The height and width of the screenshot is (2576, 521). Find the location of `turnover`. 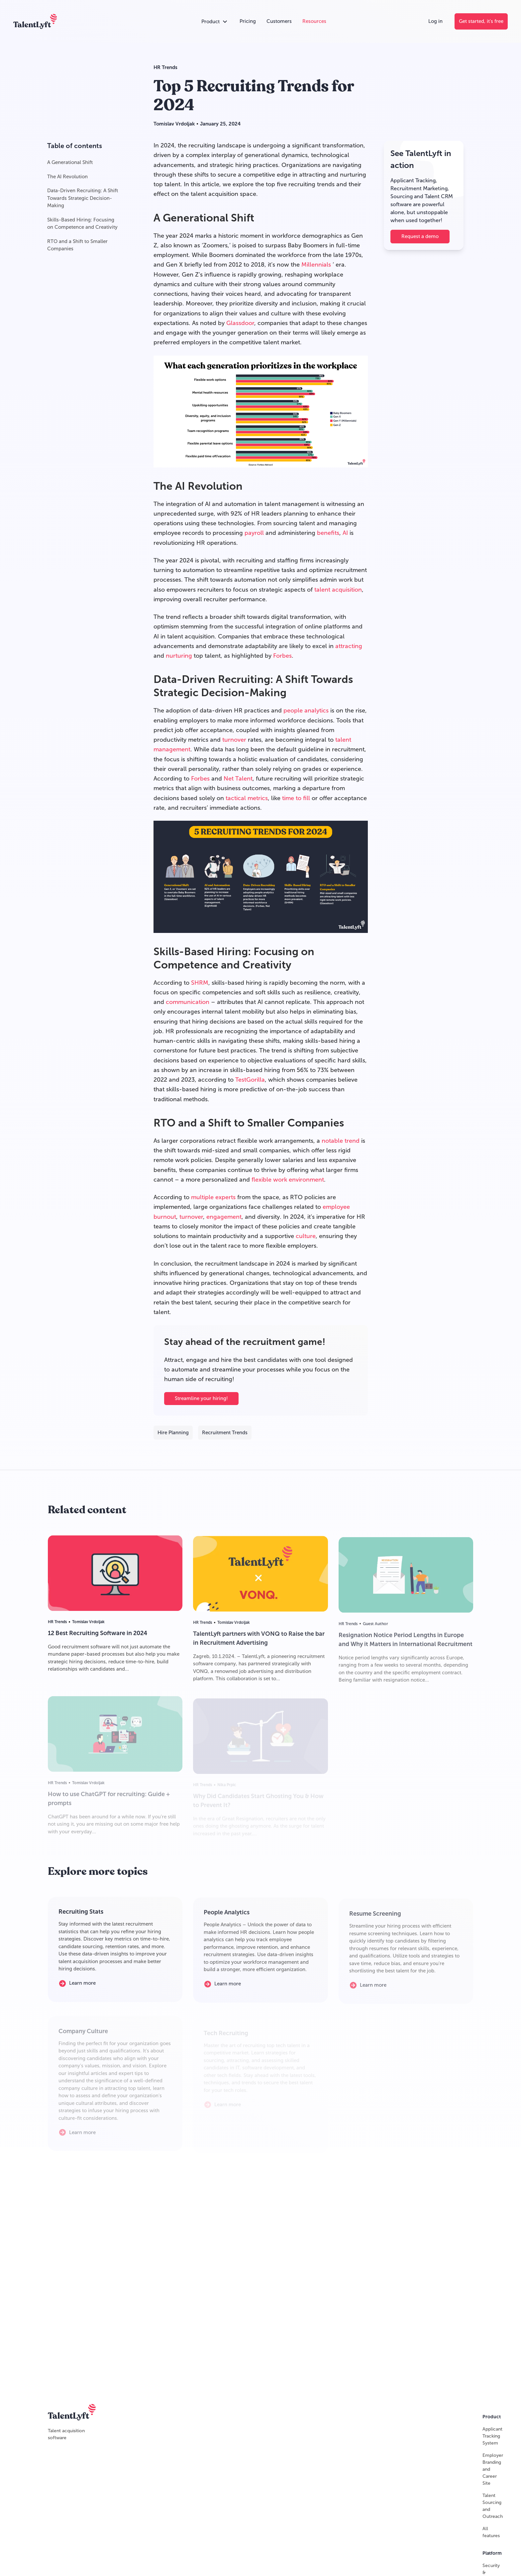

turnover is located at coordinates (234, 739).